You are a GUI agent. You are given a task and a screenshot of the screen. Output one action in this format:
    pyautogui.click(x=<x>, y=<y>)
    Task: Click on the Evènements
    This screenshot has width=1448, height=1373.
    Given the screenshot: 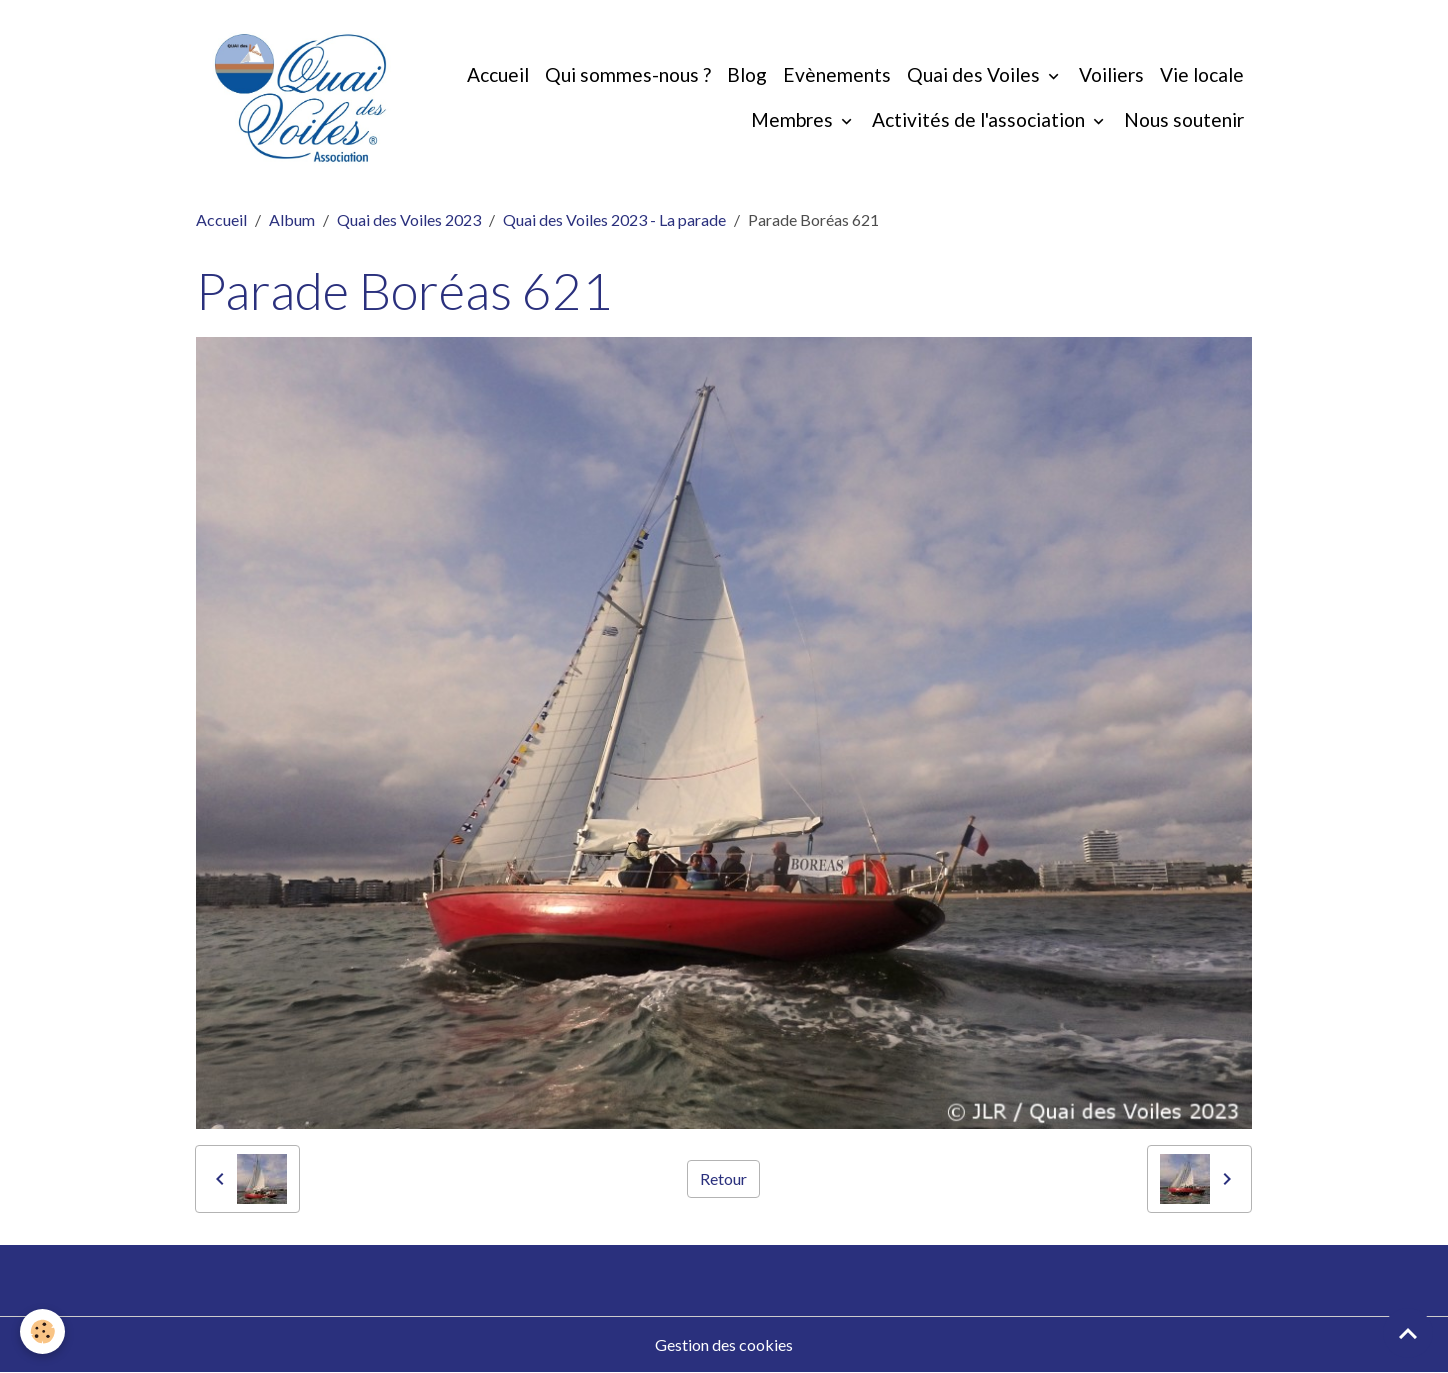 What is the action you would take?
    pyautogui.click(x=837, y=74)
    